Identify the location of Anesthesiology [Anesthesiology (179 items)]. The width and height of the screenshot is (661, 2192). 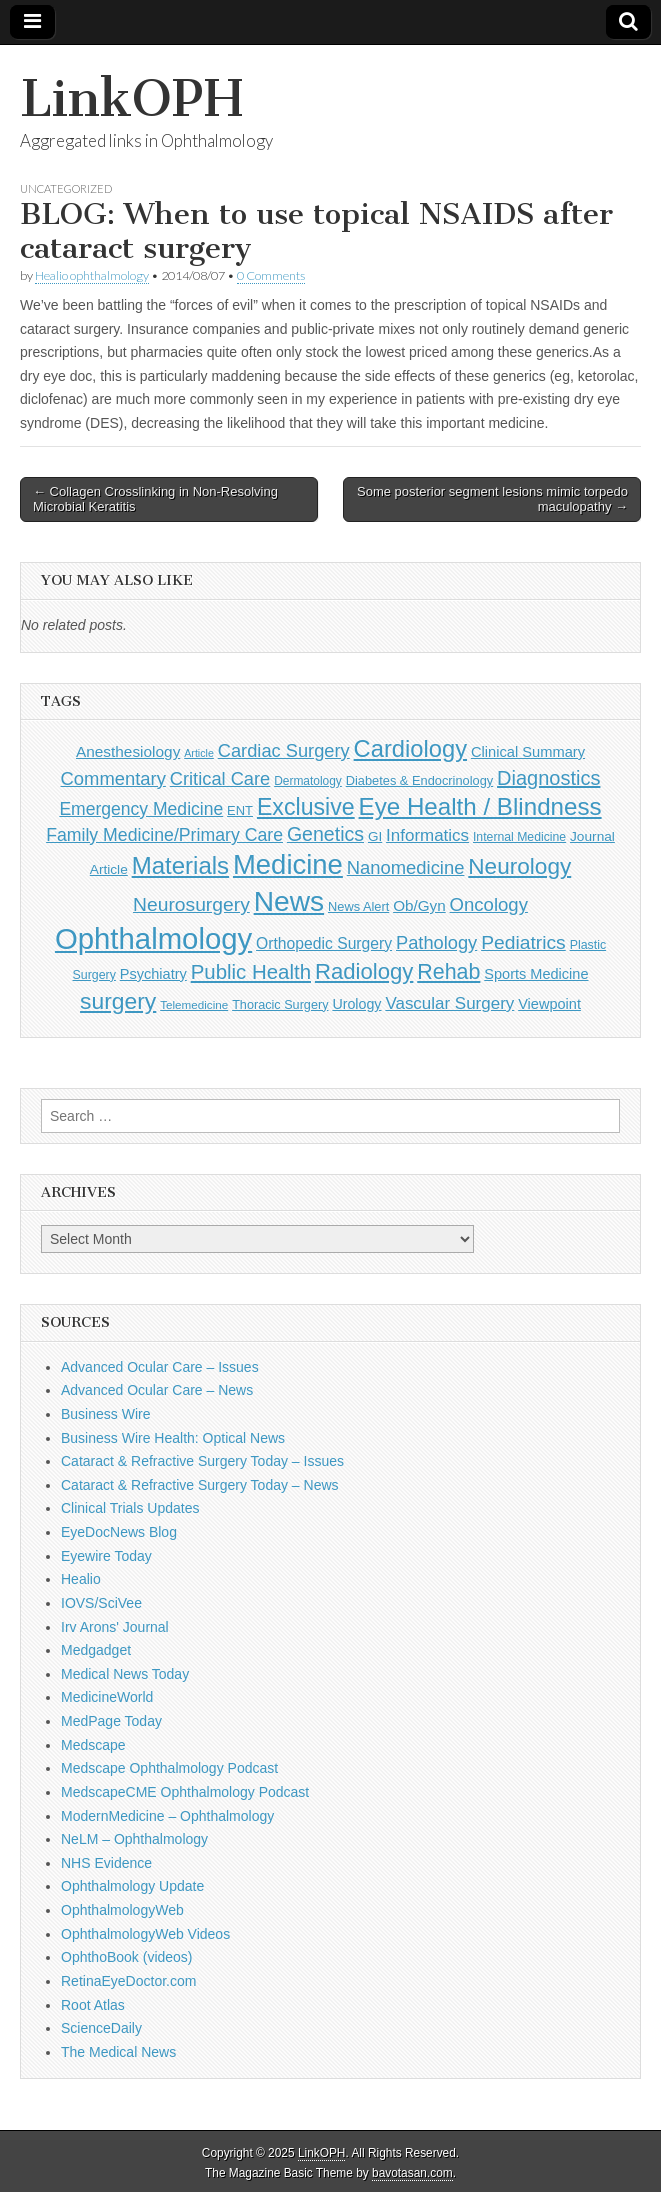
(128, 751).